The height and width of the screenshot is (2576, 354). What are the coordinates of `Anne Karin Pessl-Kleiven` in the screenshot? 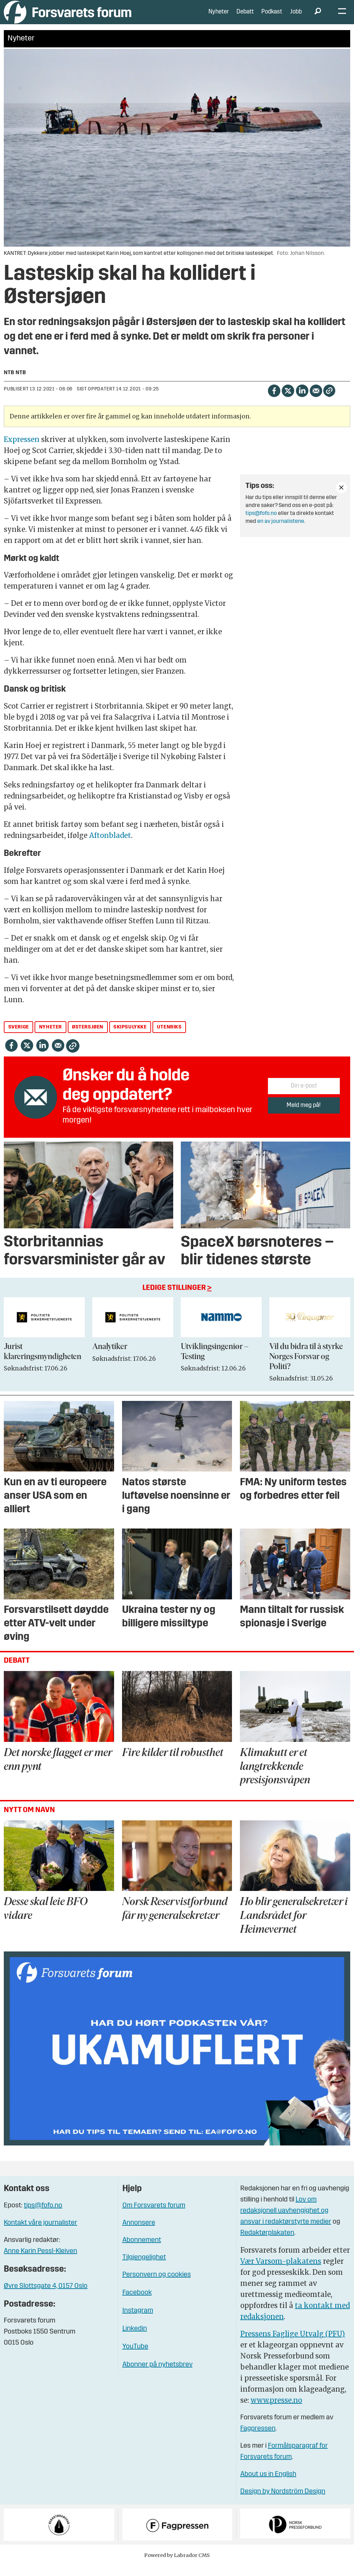 It's located at (40, 2261).